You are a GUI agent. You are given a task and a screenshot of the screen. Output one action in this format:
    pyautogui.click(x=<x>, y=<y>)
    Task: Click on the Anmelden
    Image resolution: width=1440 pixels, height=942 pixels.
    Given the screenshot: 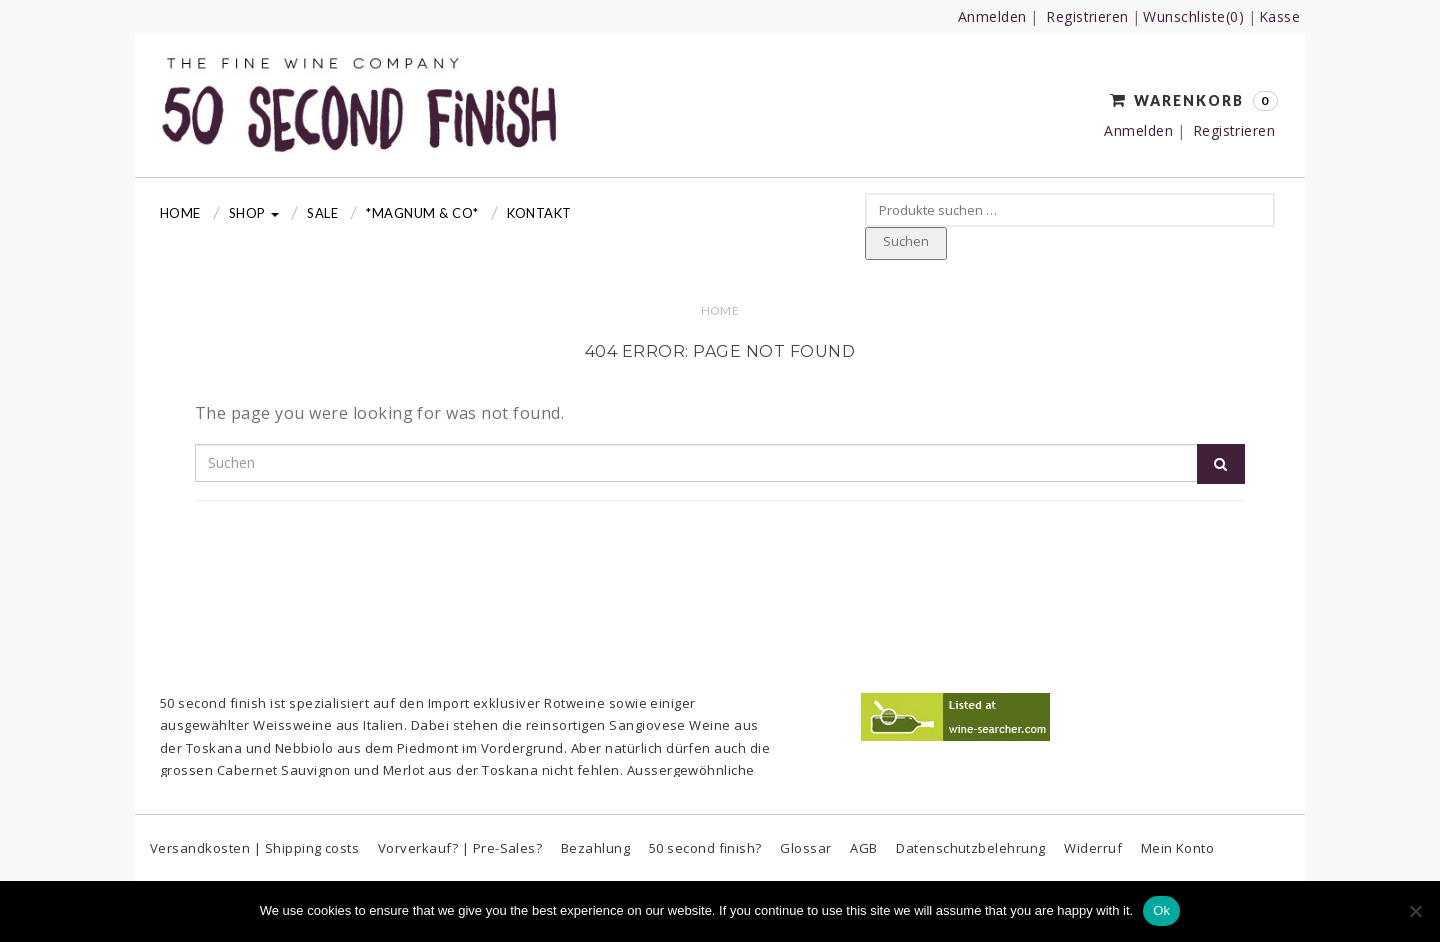 What is the action you would take?
    pyautogui.click(x=992, y=16)
    